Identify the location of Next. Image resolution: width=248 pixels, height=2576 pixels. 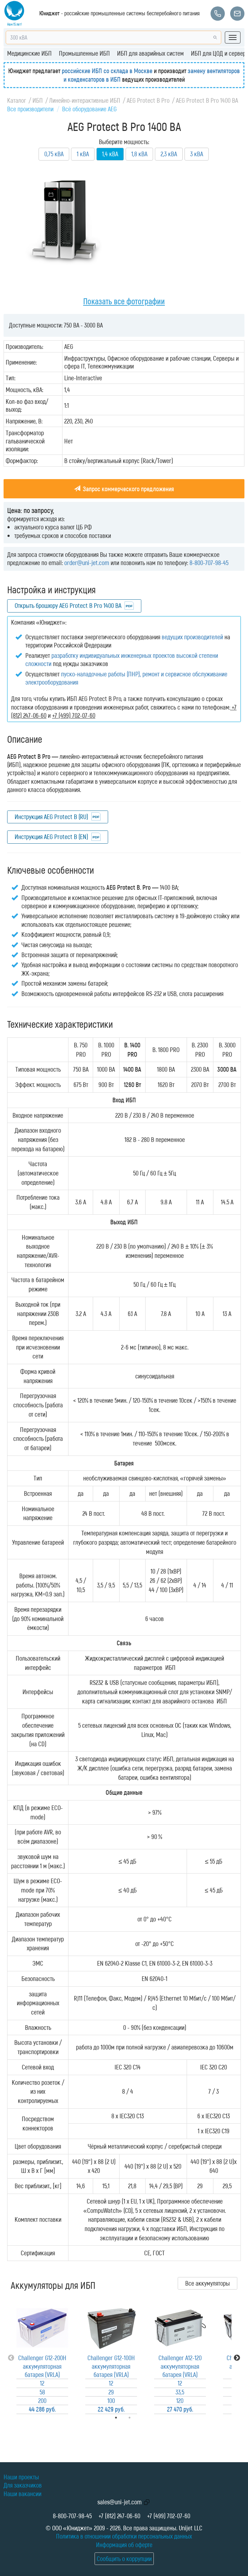
(237, 2358).